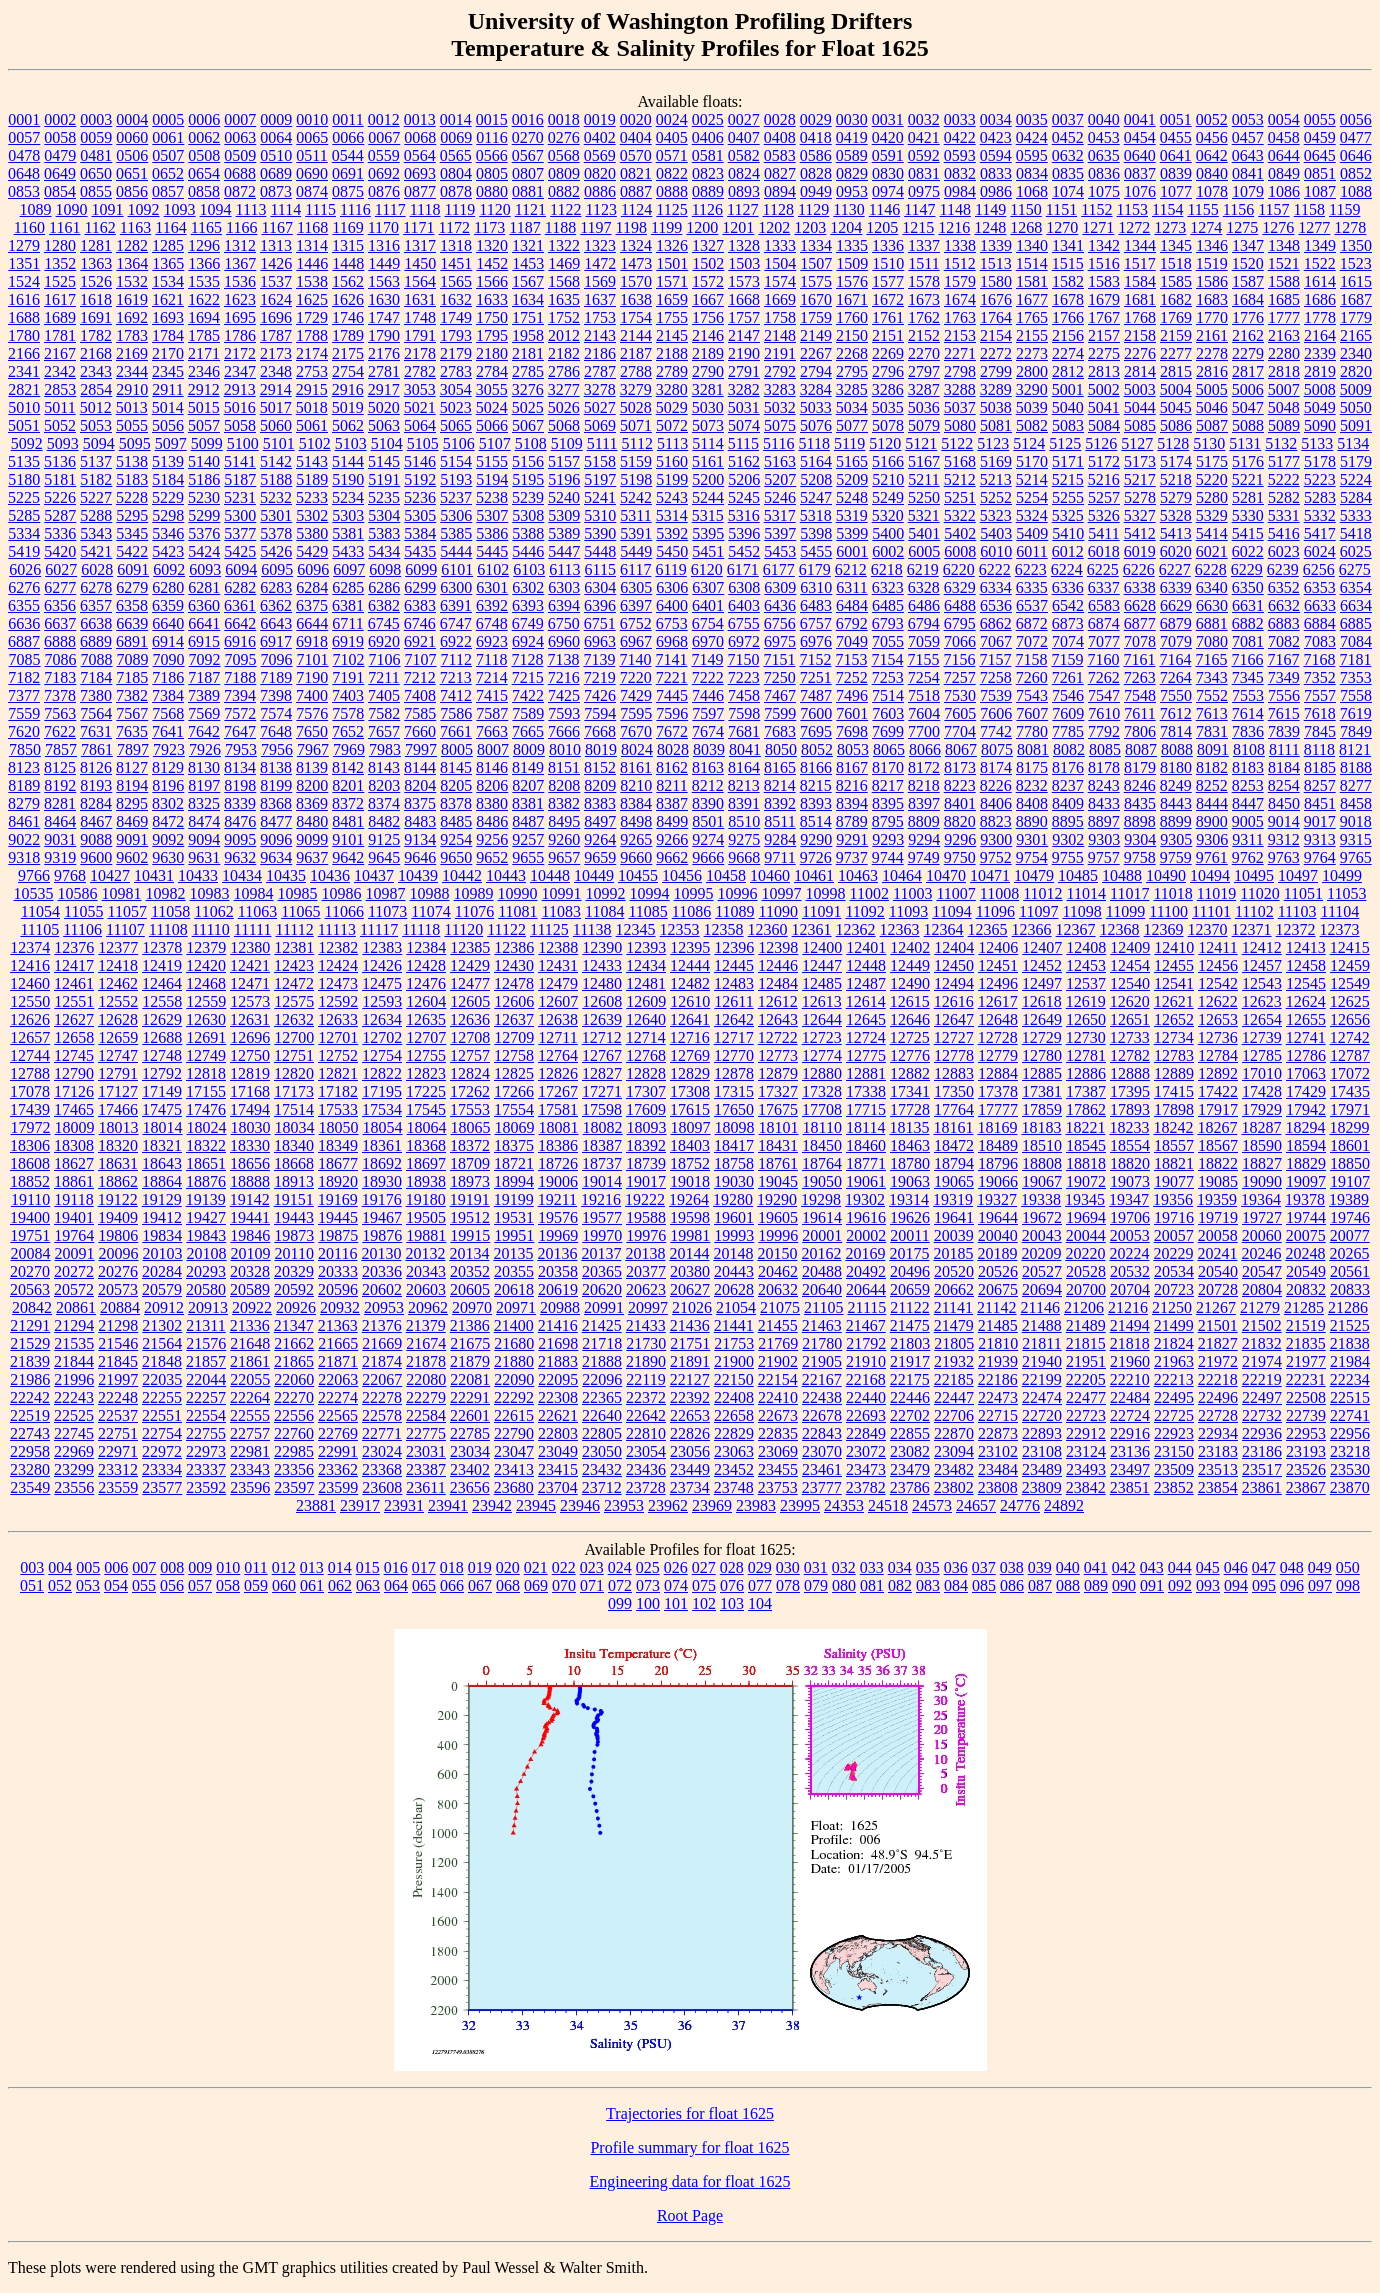 The height and width of the screenshot is (2293, 1380). Describe the element at coordinates (1140, 839) in the screenshot. I see `9304` at that location.